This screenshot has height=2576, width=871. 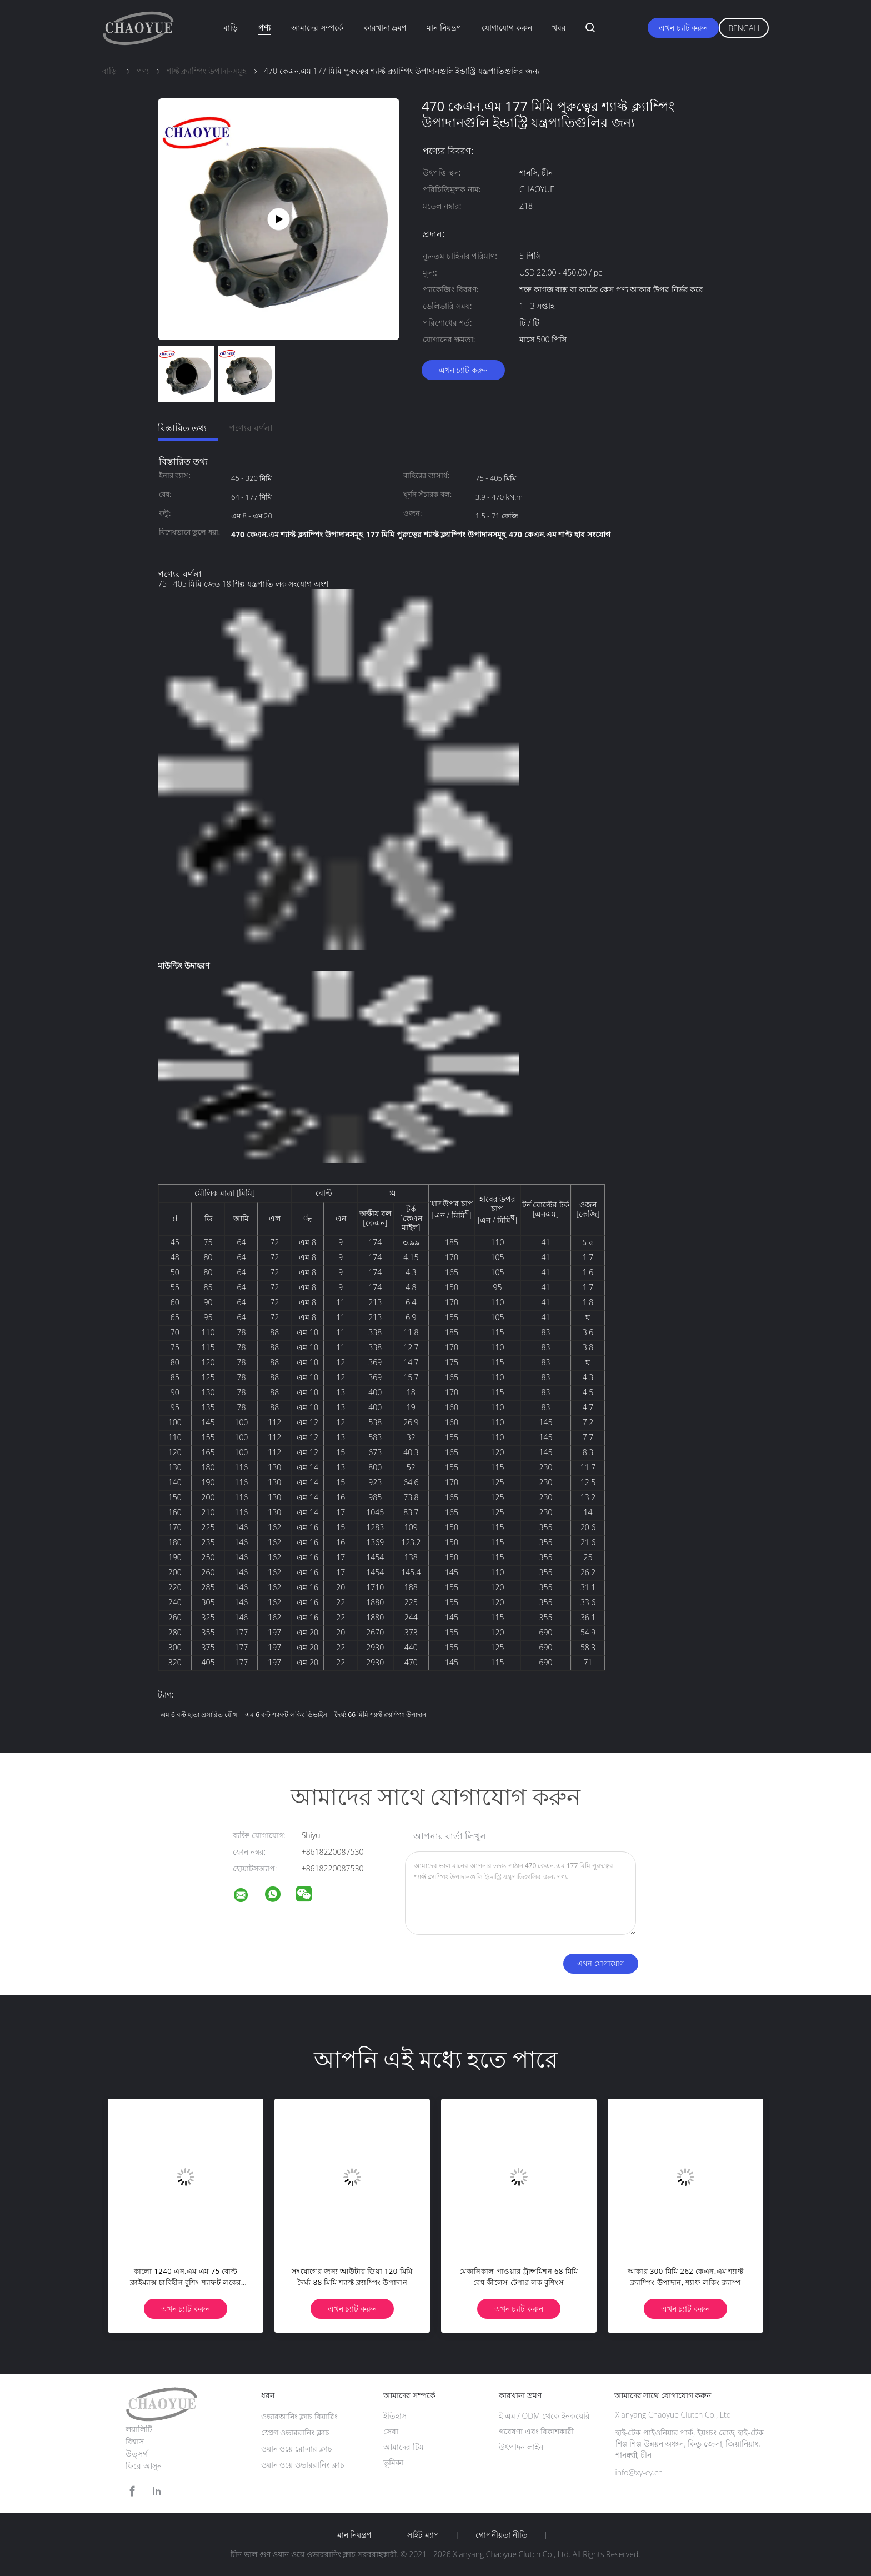 What do you see at coordinates (295, 2432) in the screenshot?
I see `স্প্রেগ ওভাররানিং ক্লাচ` at bounding box center [295, 2432].